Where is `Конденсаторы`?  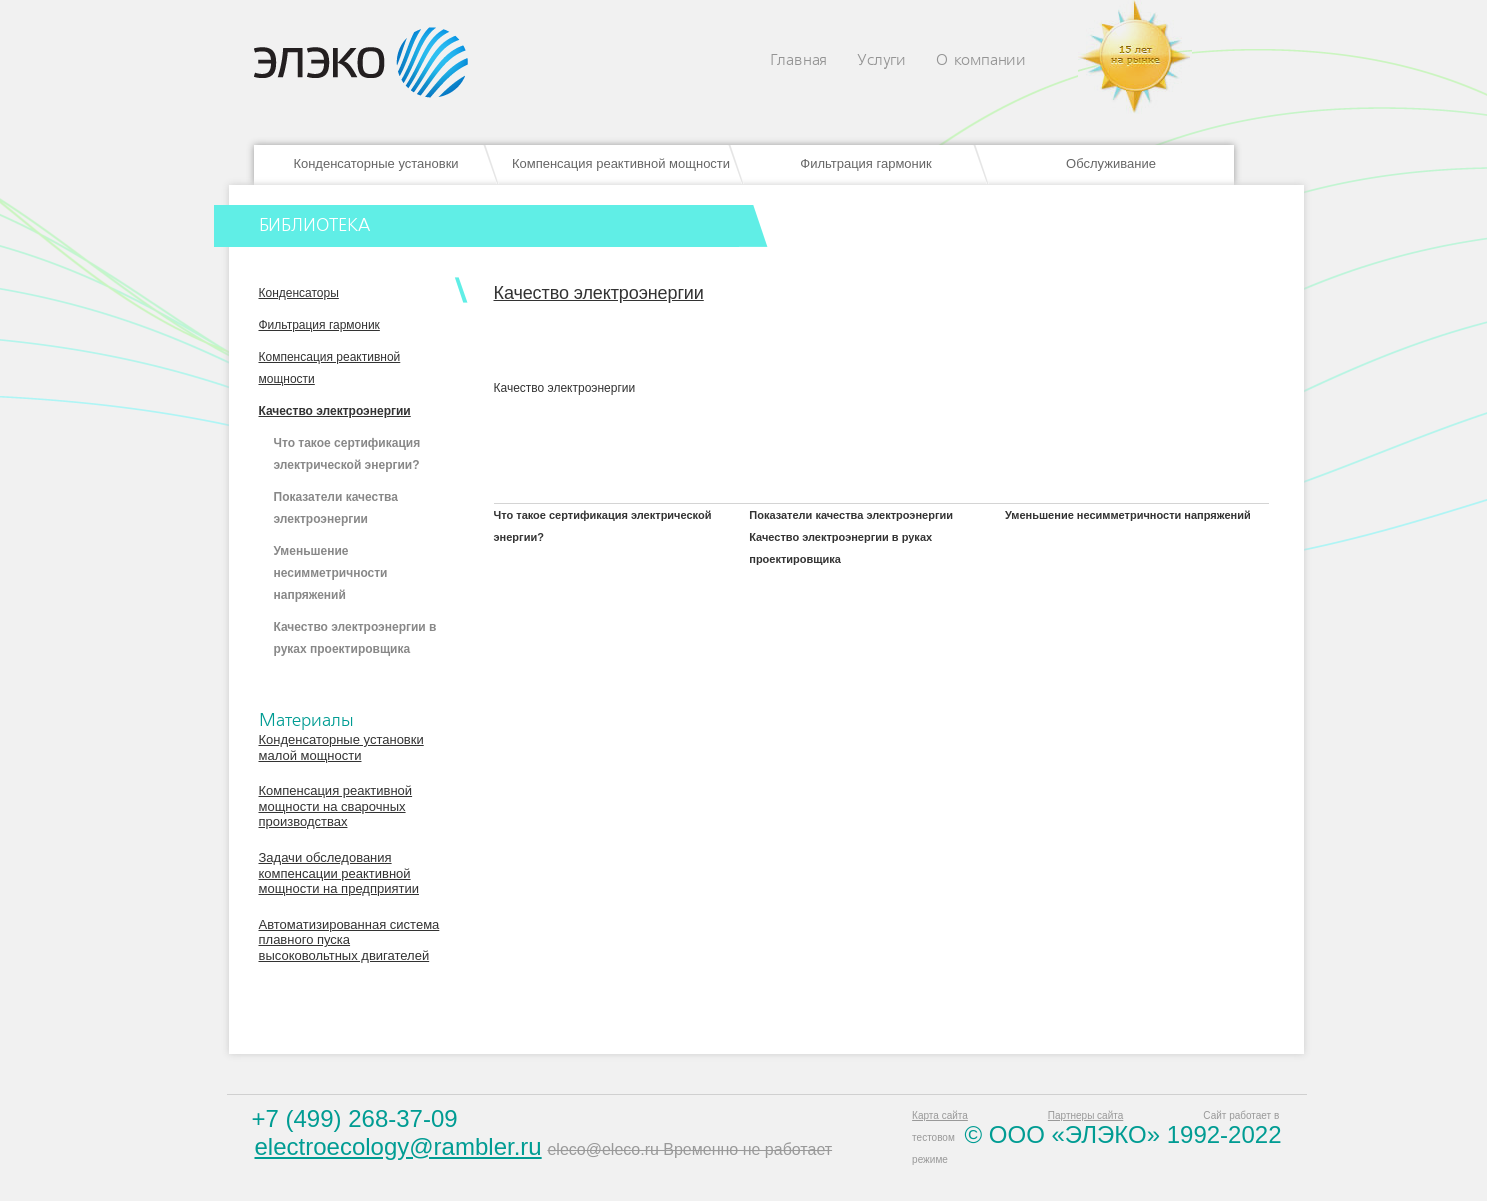
Конденсаторы is located at coordinates (299, 293).